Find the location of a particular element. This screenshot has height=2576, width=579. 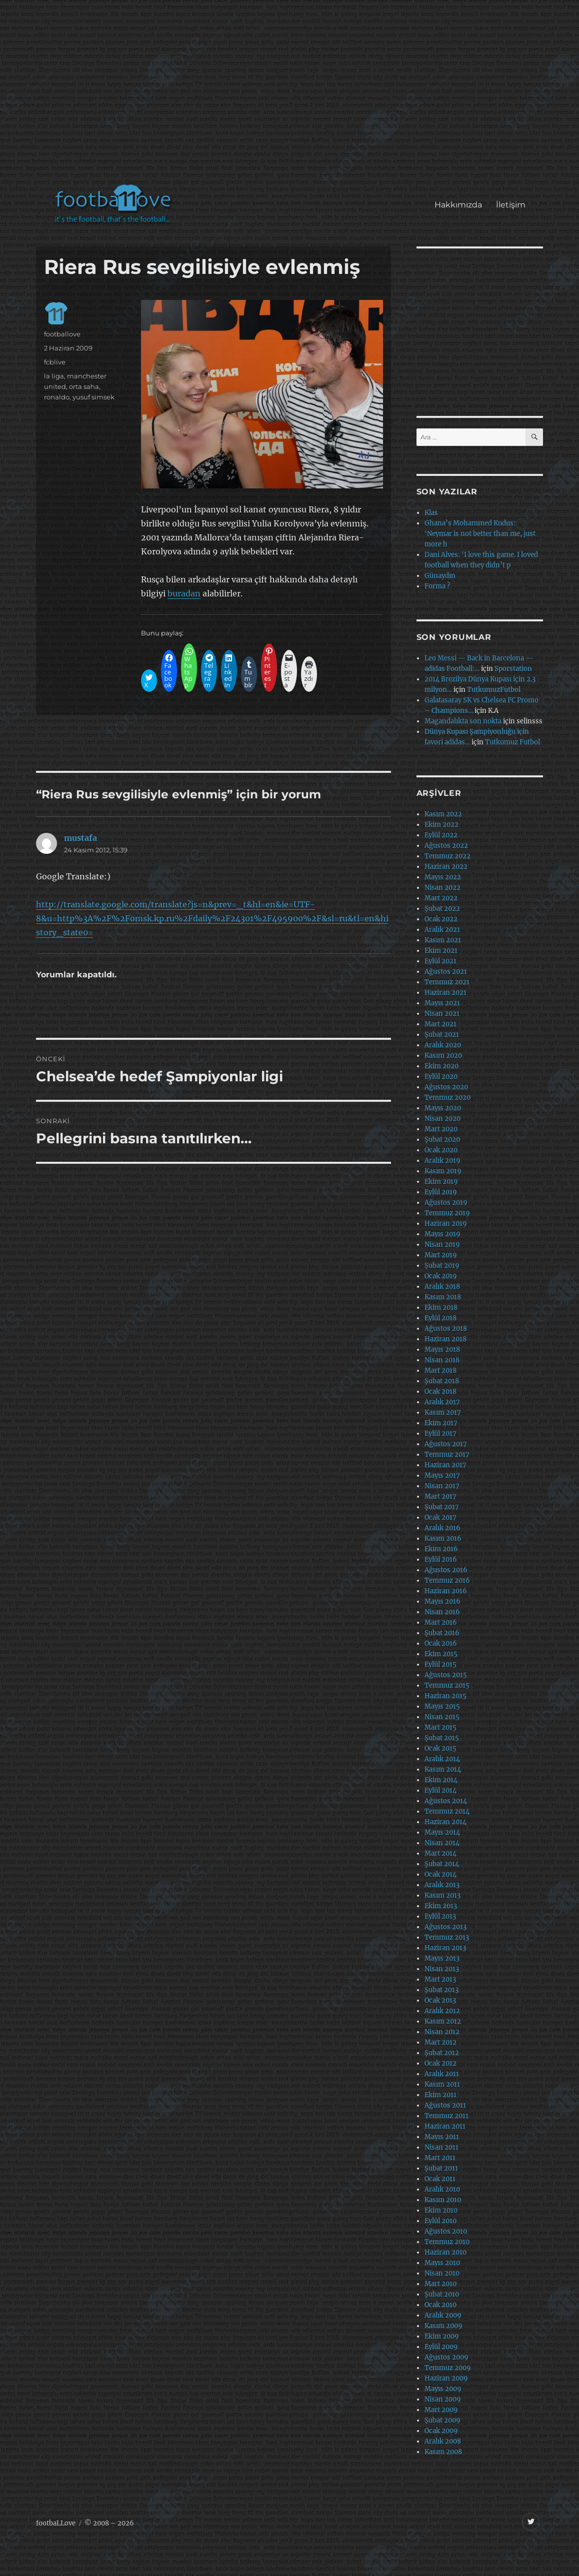

Mayıs 2010 is located at coordinates (442, 2263).